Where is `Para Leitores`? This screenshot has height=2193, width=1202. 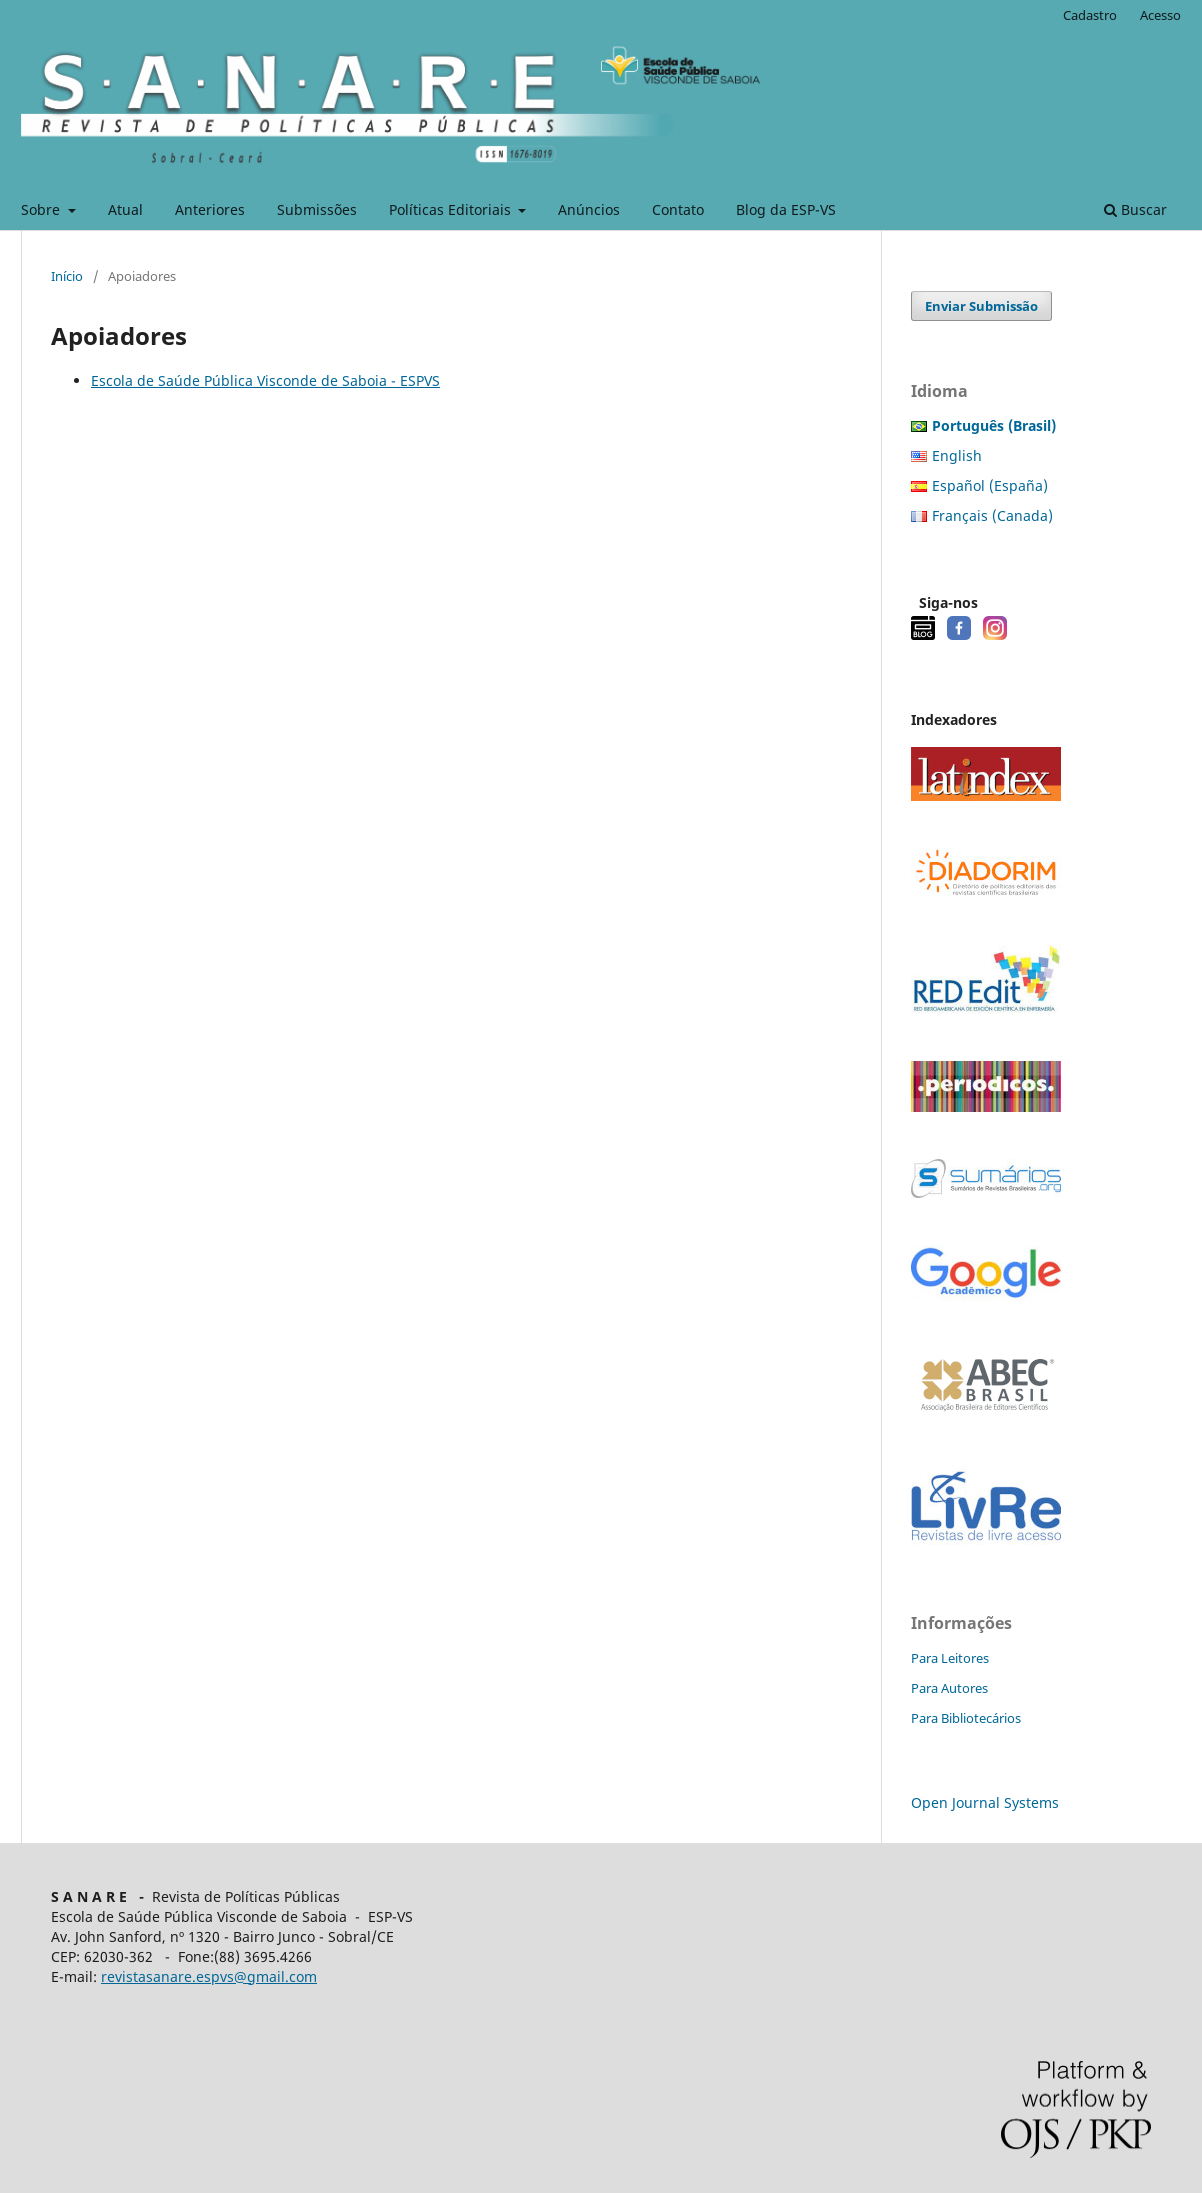 Para Leitores is located at coordinates (950, 1658).